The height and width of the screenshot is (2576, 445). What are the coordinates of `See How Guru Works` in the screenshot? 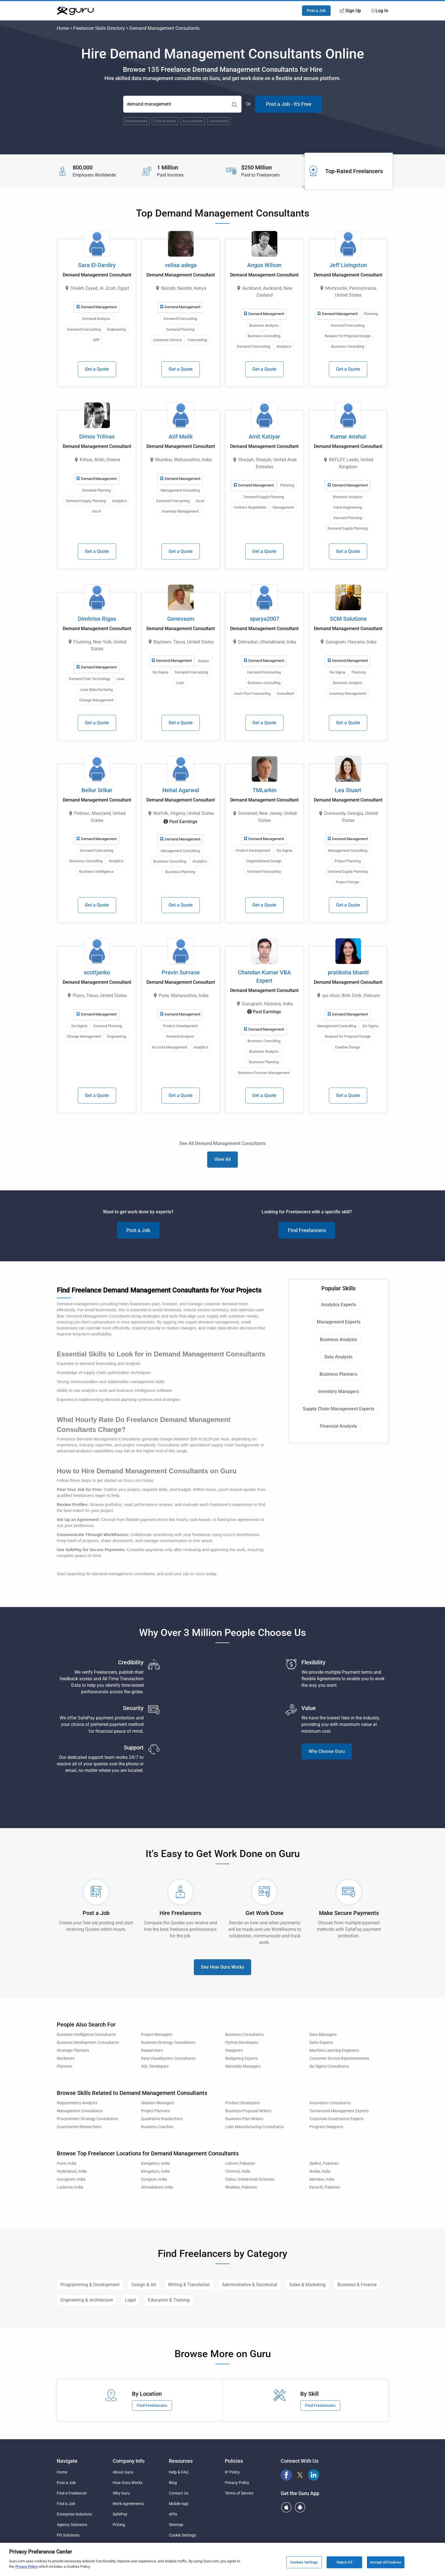 It's located at (222, 1967).